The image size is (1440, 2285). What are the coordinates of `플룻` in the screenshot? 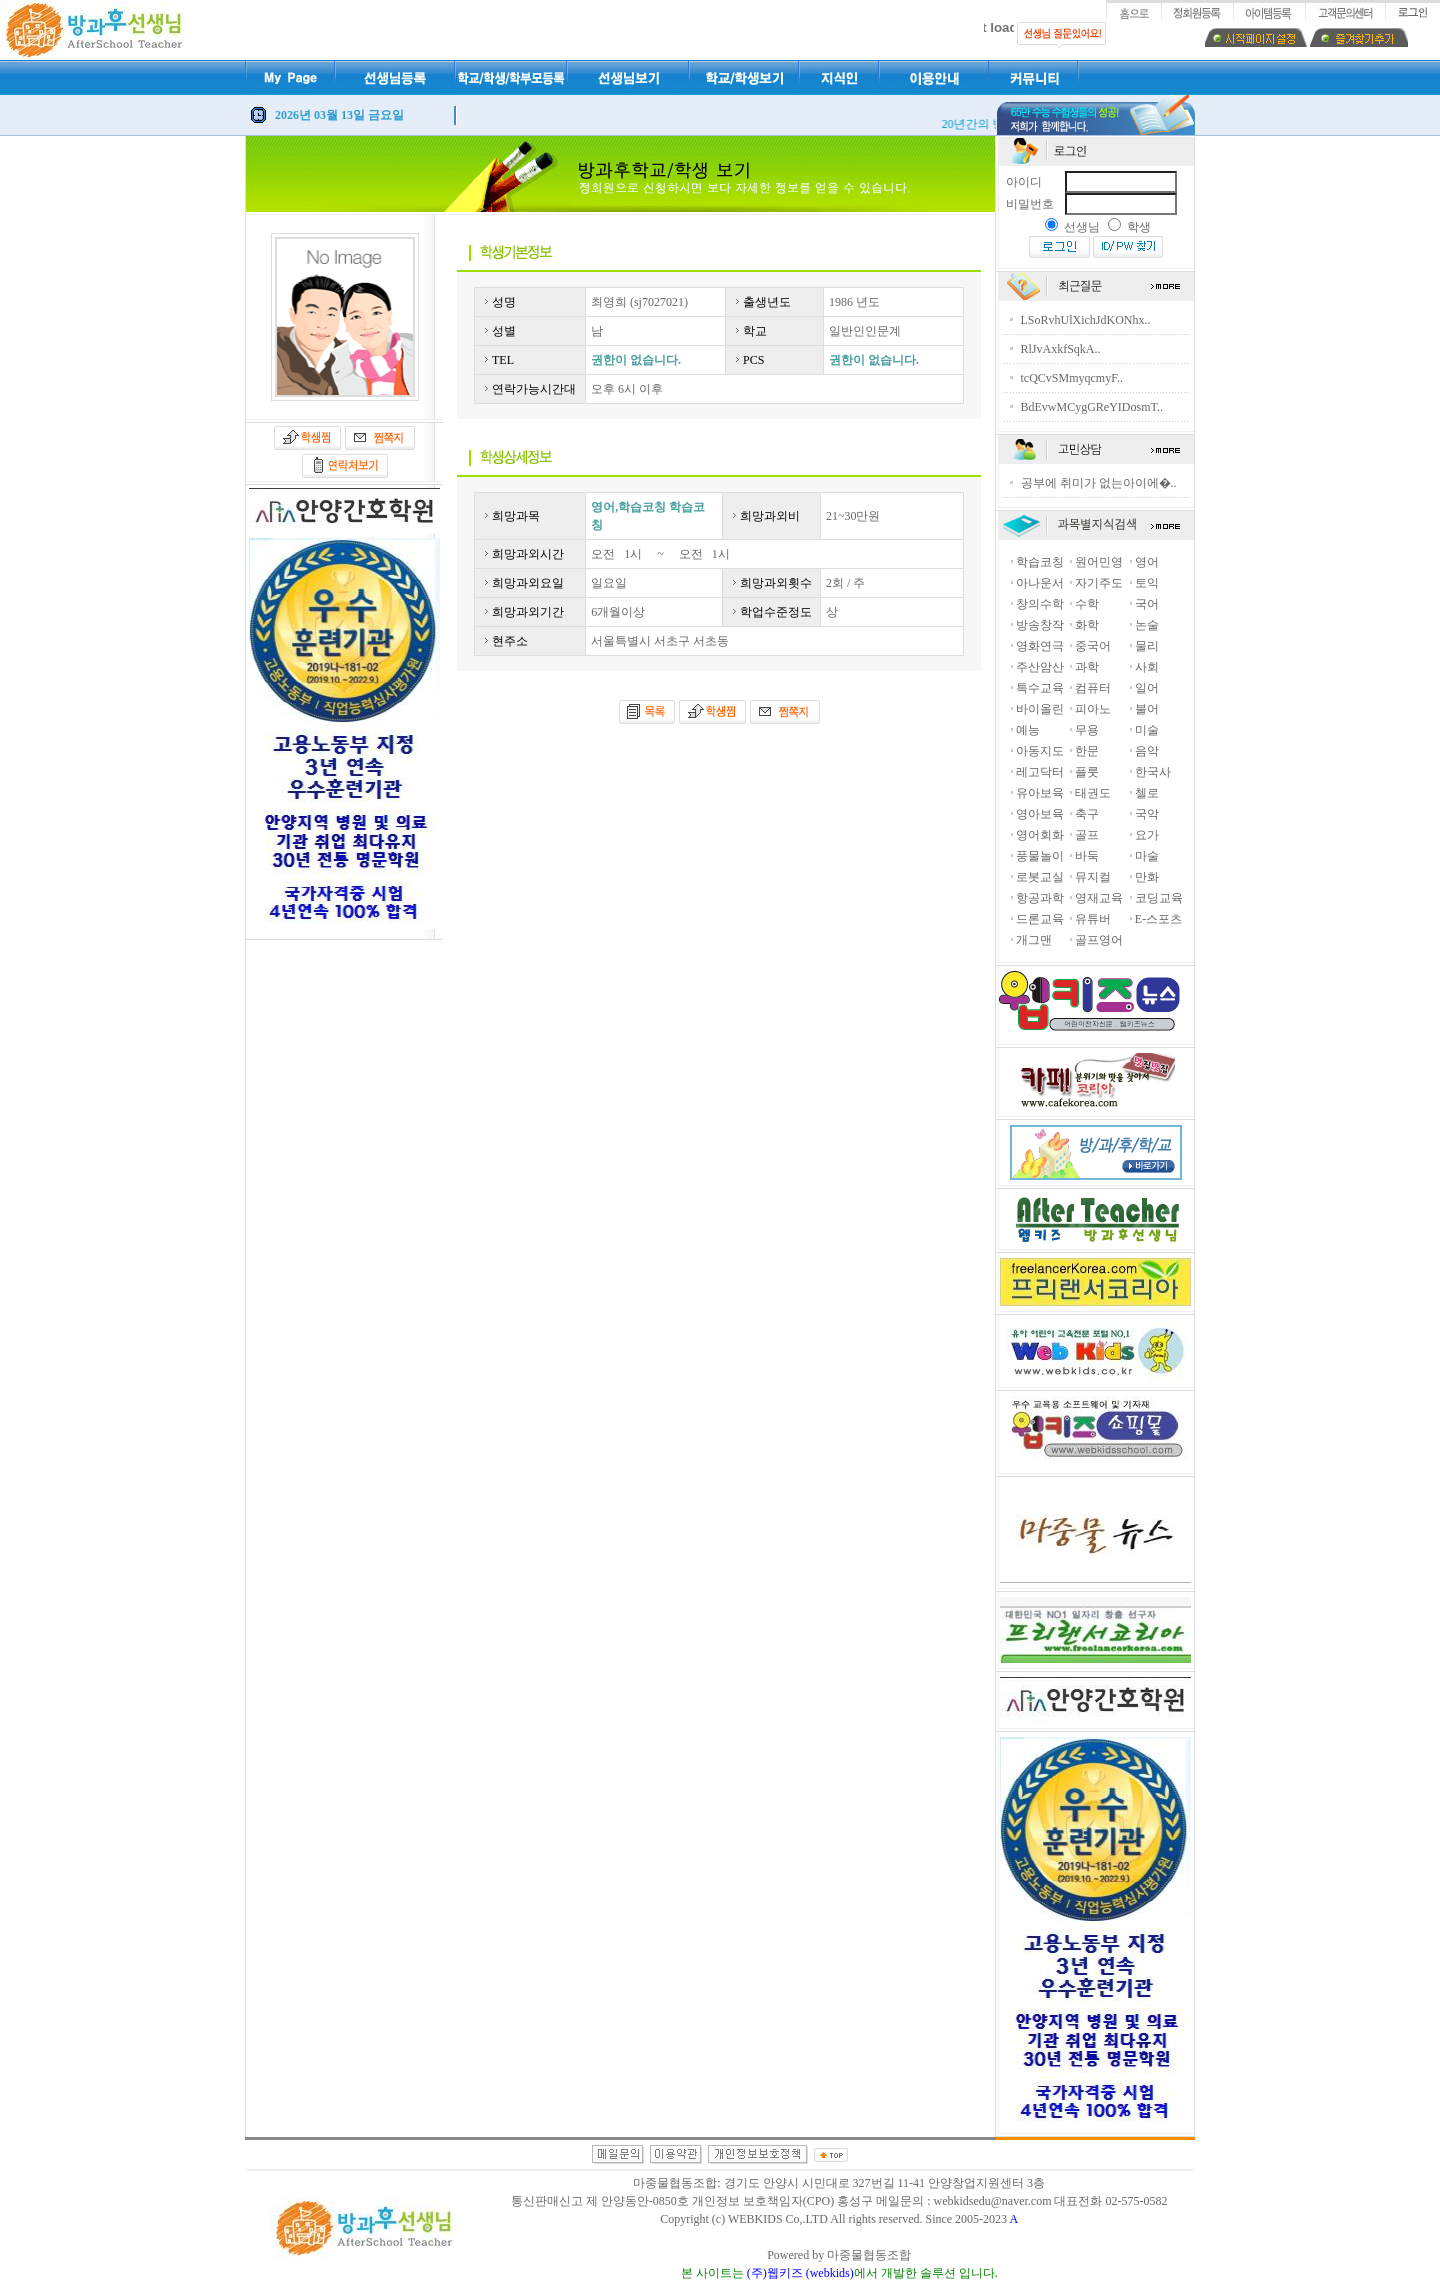 It's located at (1087, 772).